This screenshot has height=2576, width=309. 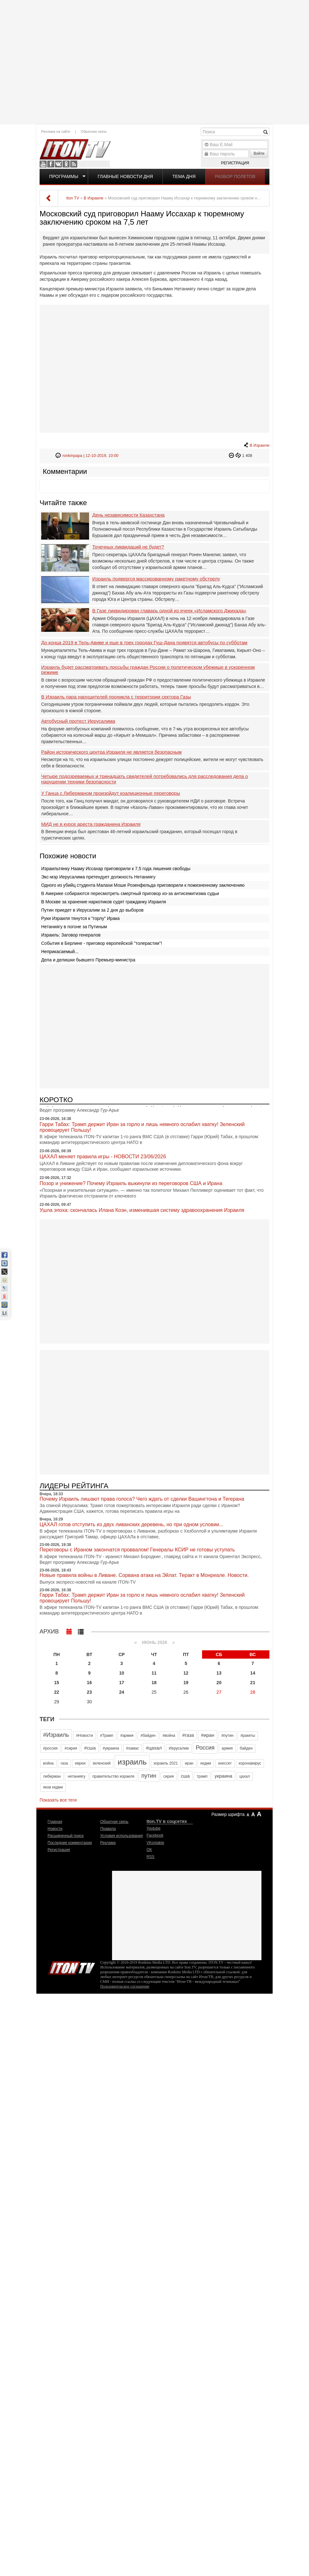 What do you see at coordinates (56, 1735) in the screenshot?
I see `#Израиль` at bounding box center [56, 1735].